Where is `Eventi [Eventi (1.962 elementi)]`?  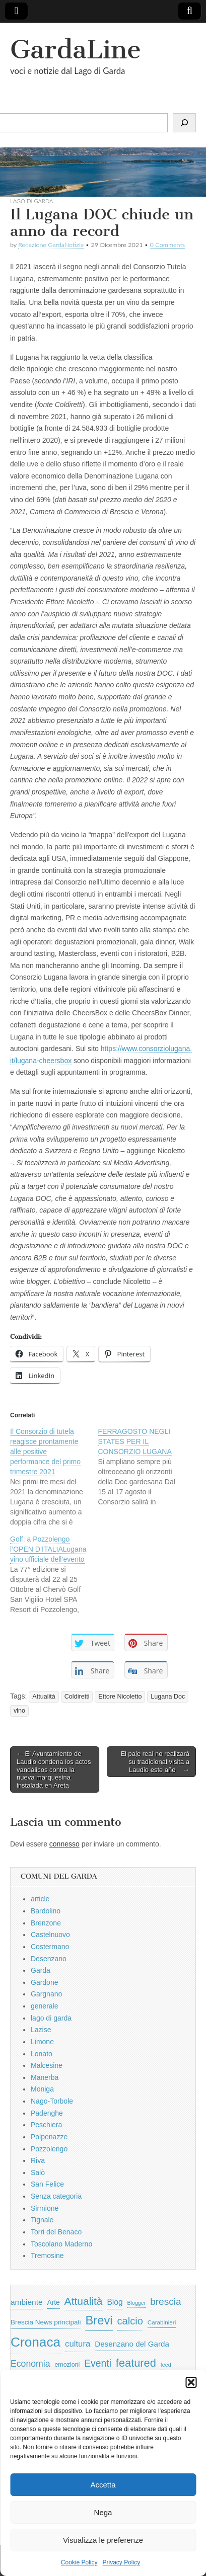
Eventi [Eventi (1.962 elementi)] is located at coordinates (97, 2363).